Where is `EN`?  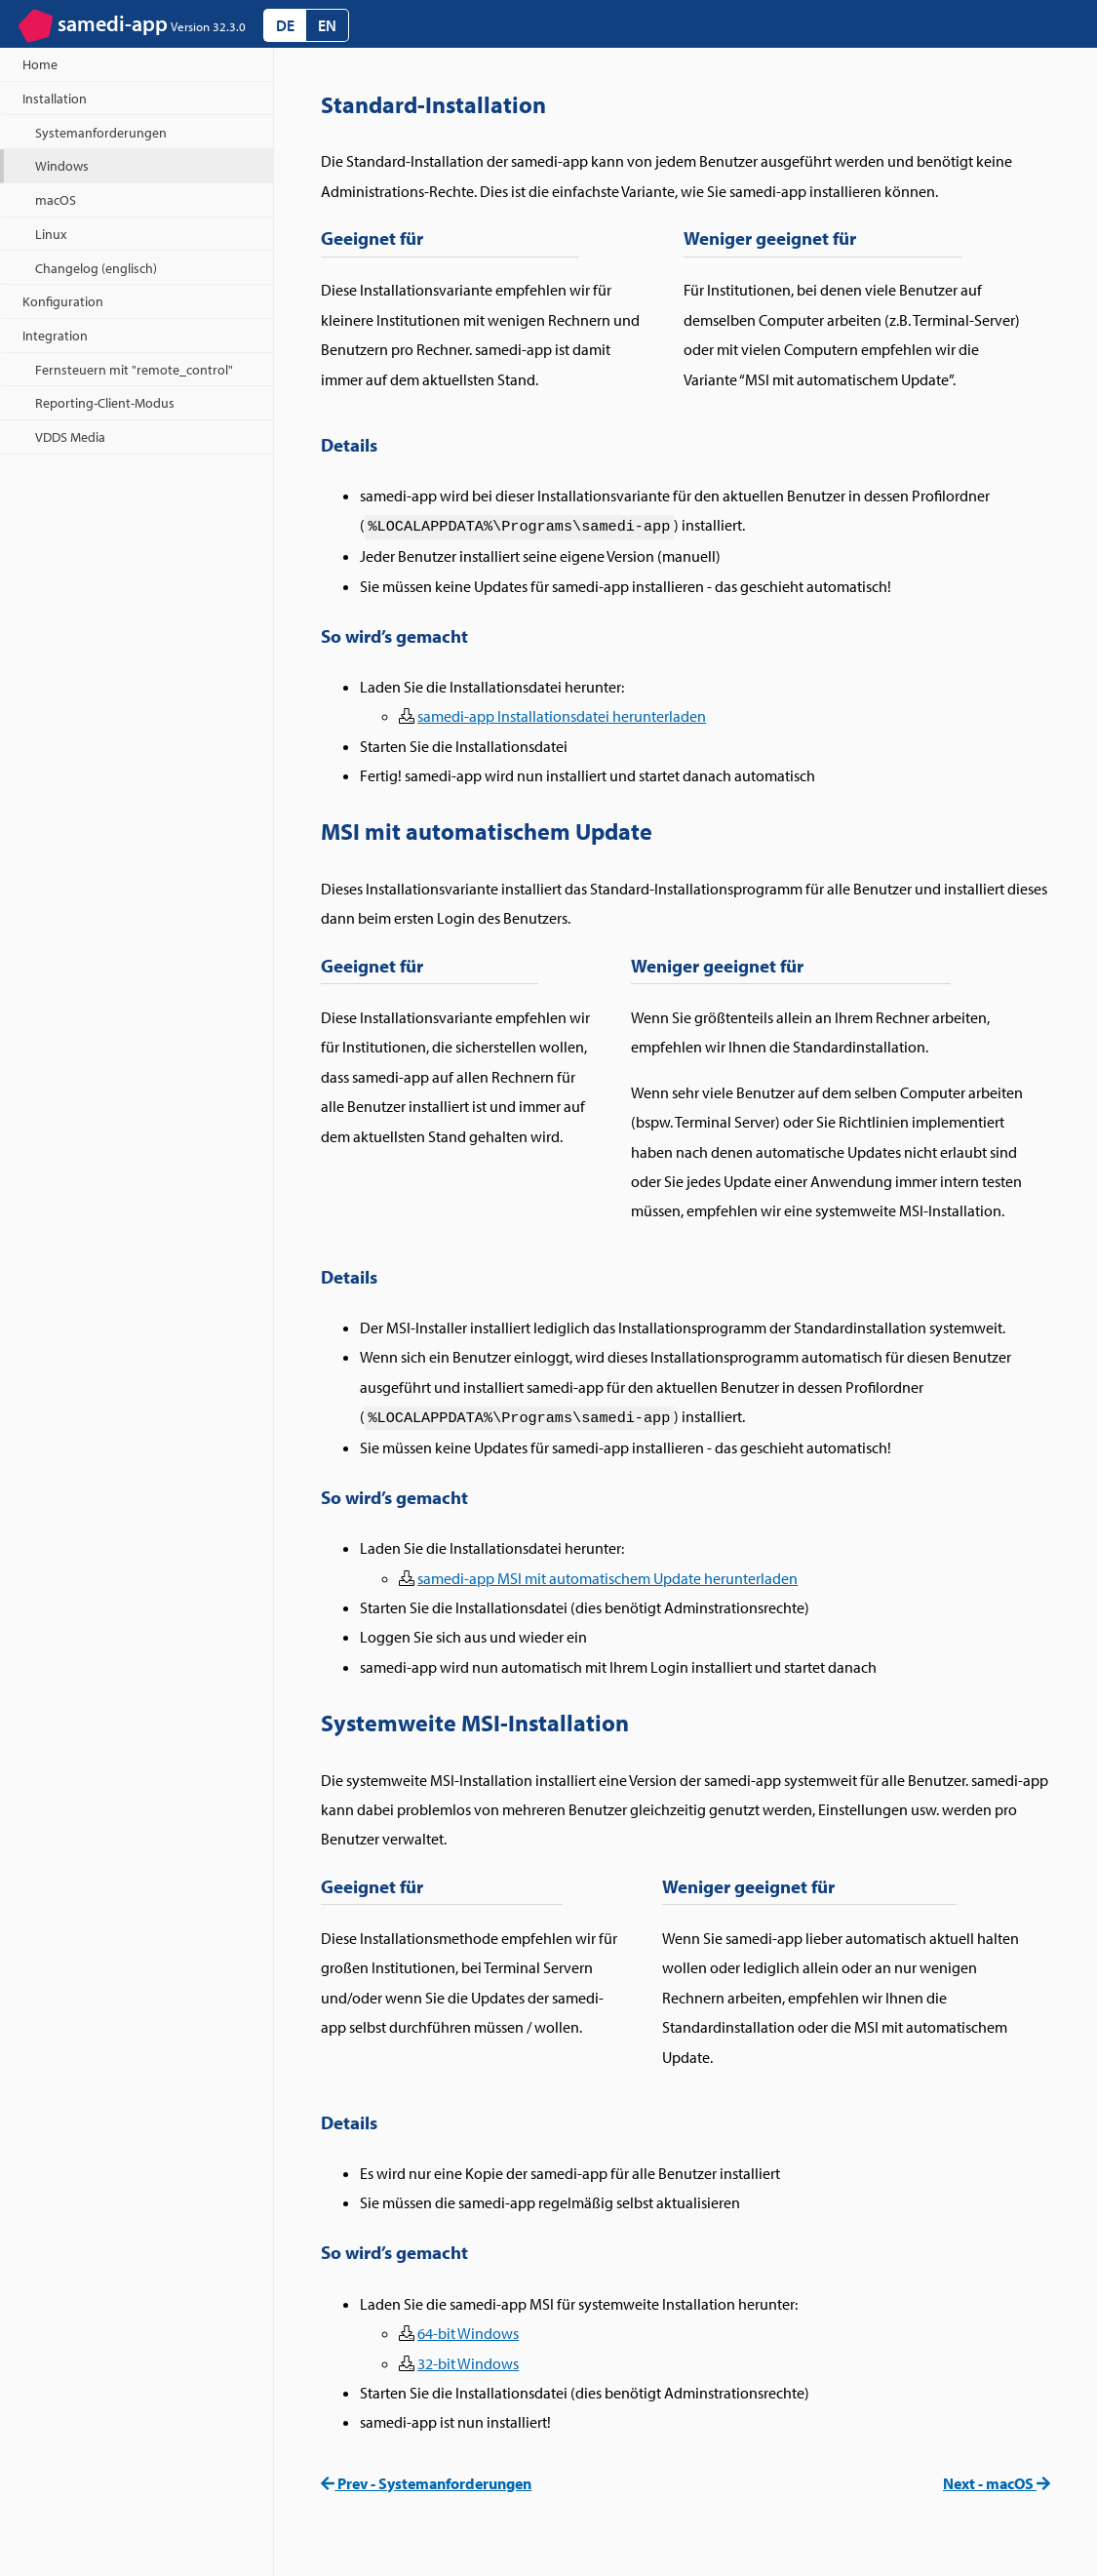 EN is located at coordinates (327, 25).